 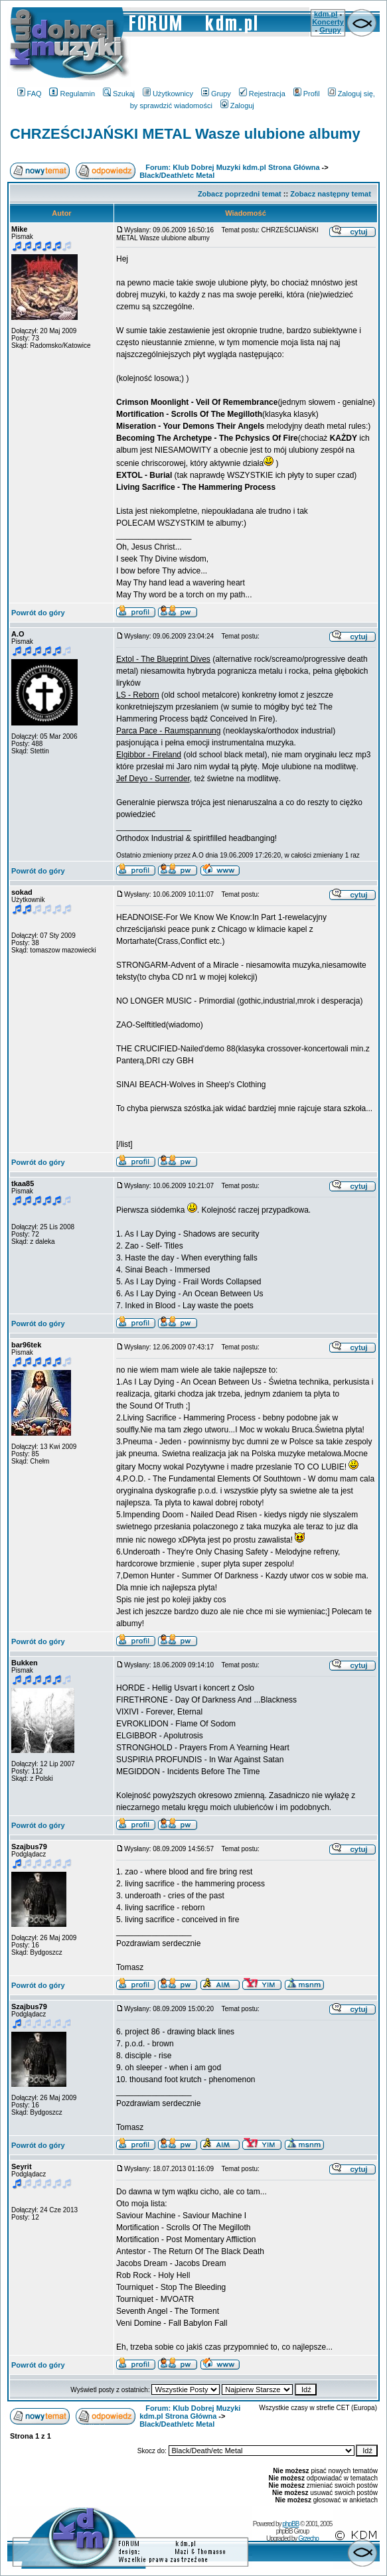 What do you see at coordinates (176, 175) in the screenshot?
I see `Black/Death/etc Metal` at bounding box center [176, 175].